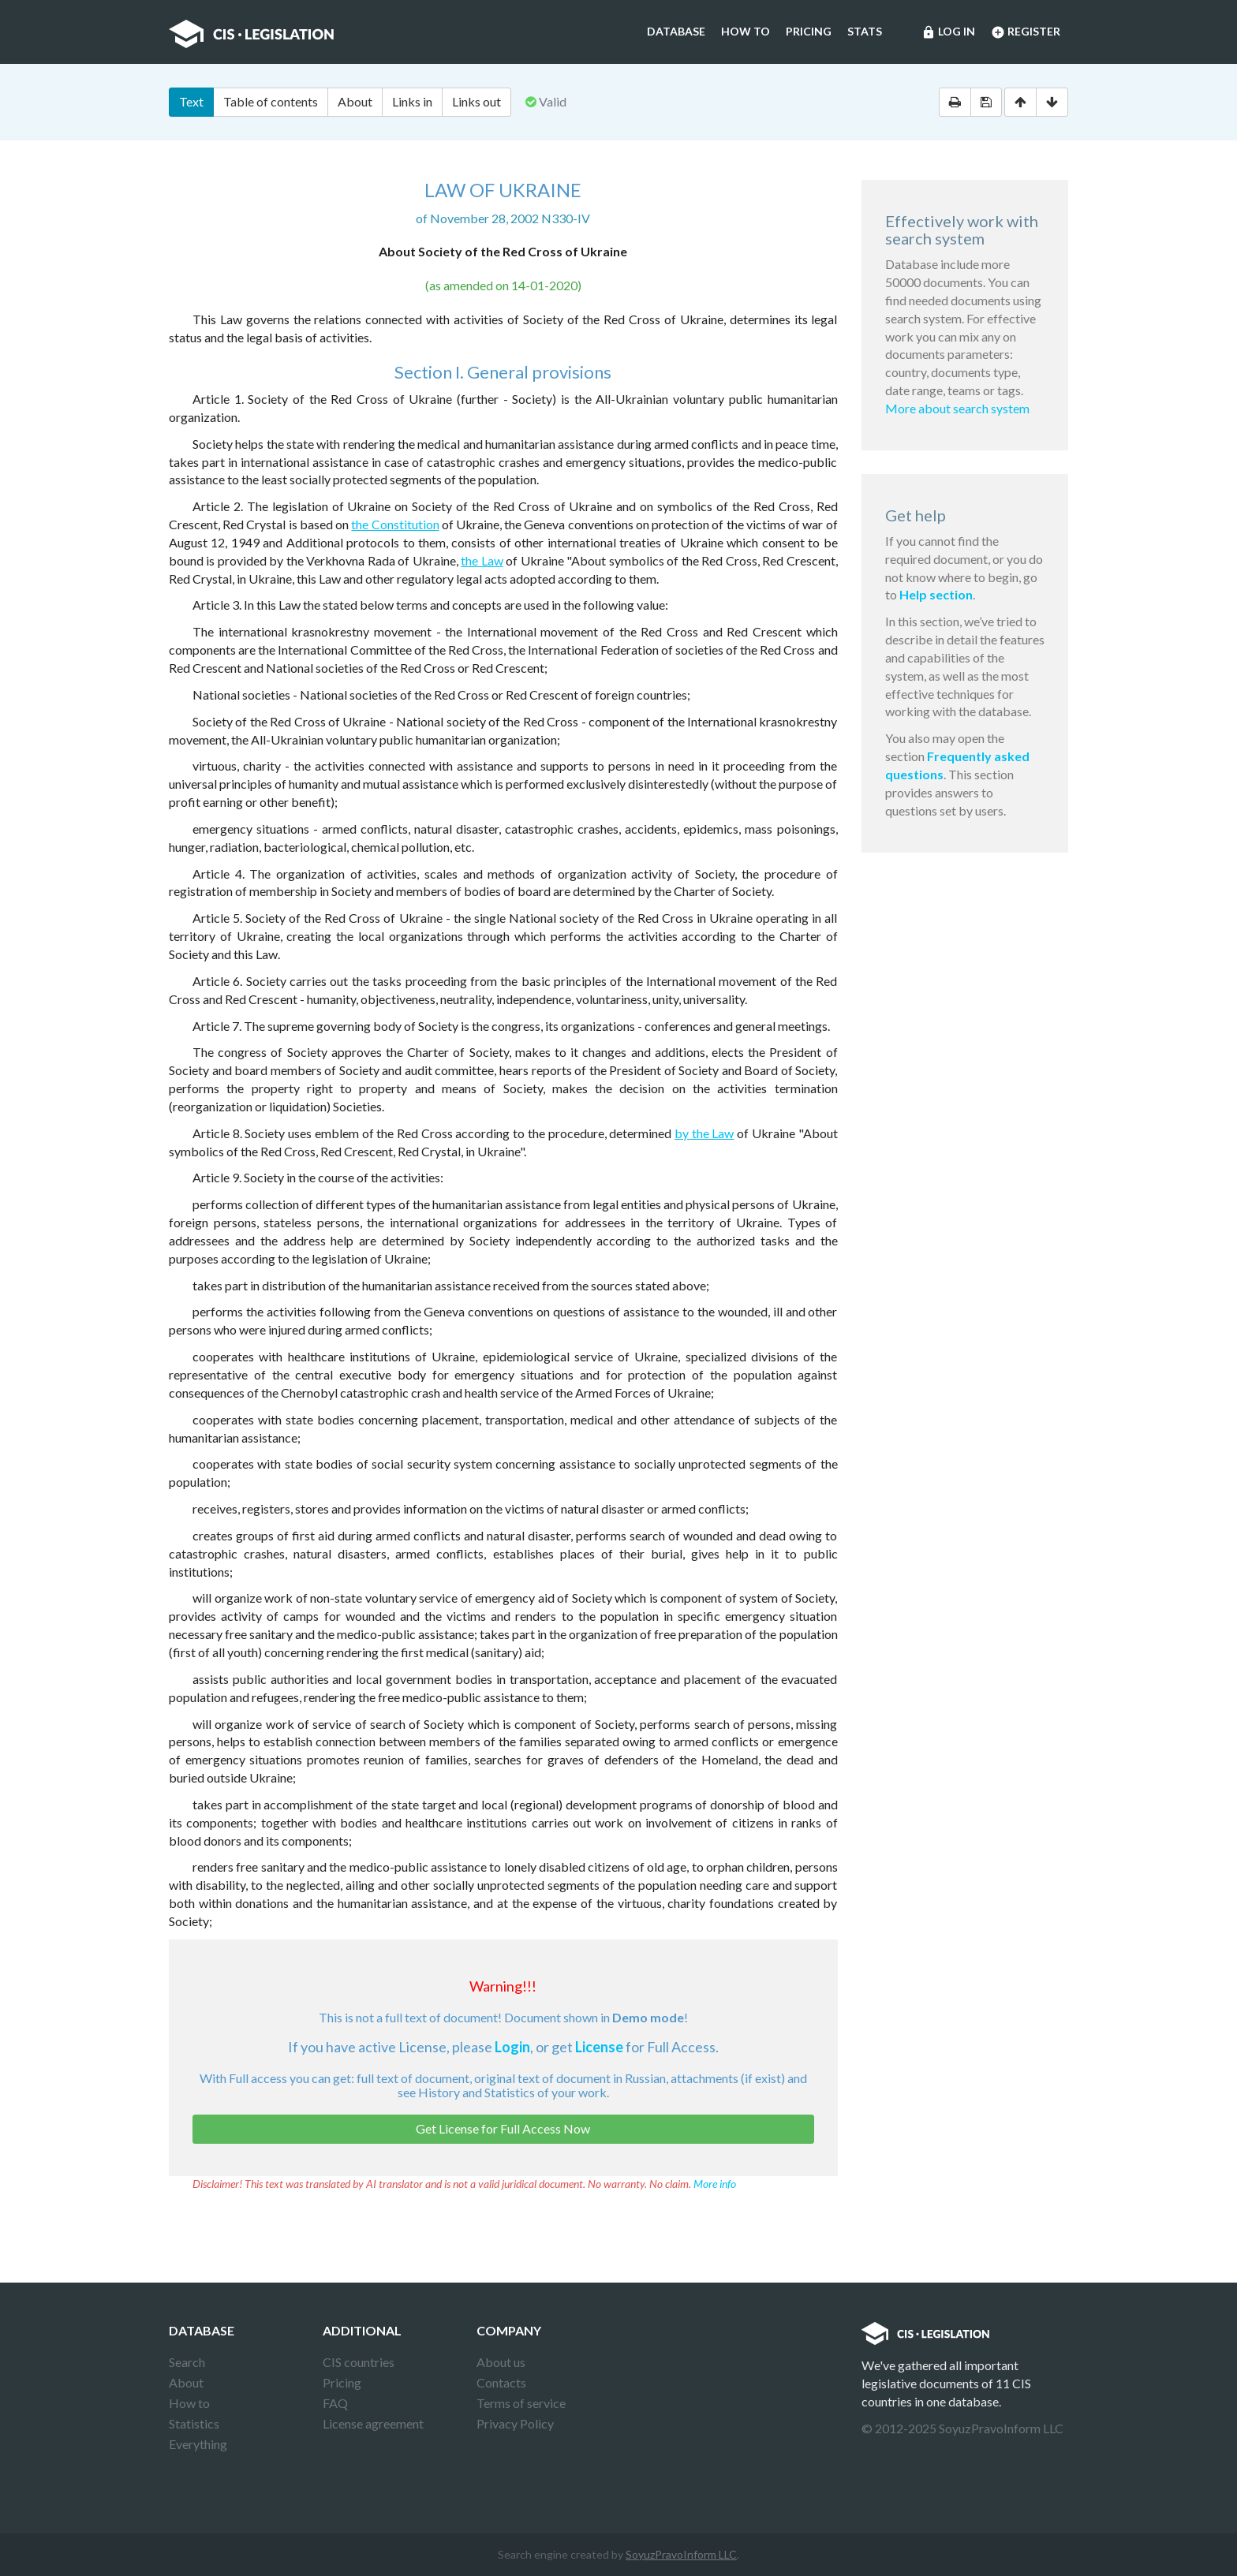  What do you see at coordinates (809, 31) in the screenshot?
I see `Pricing` at bounding box center [809, 31].